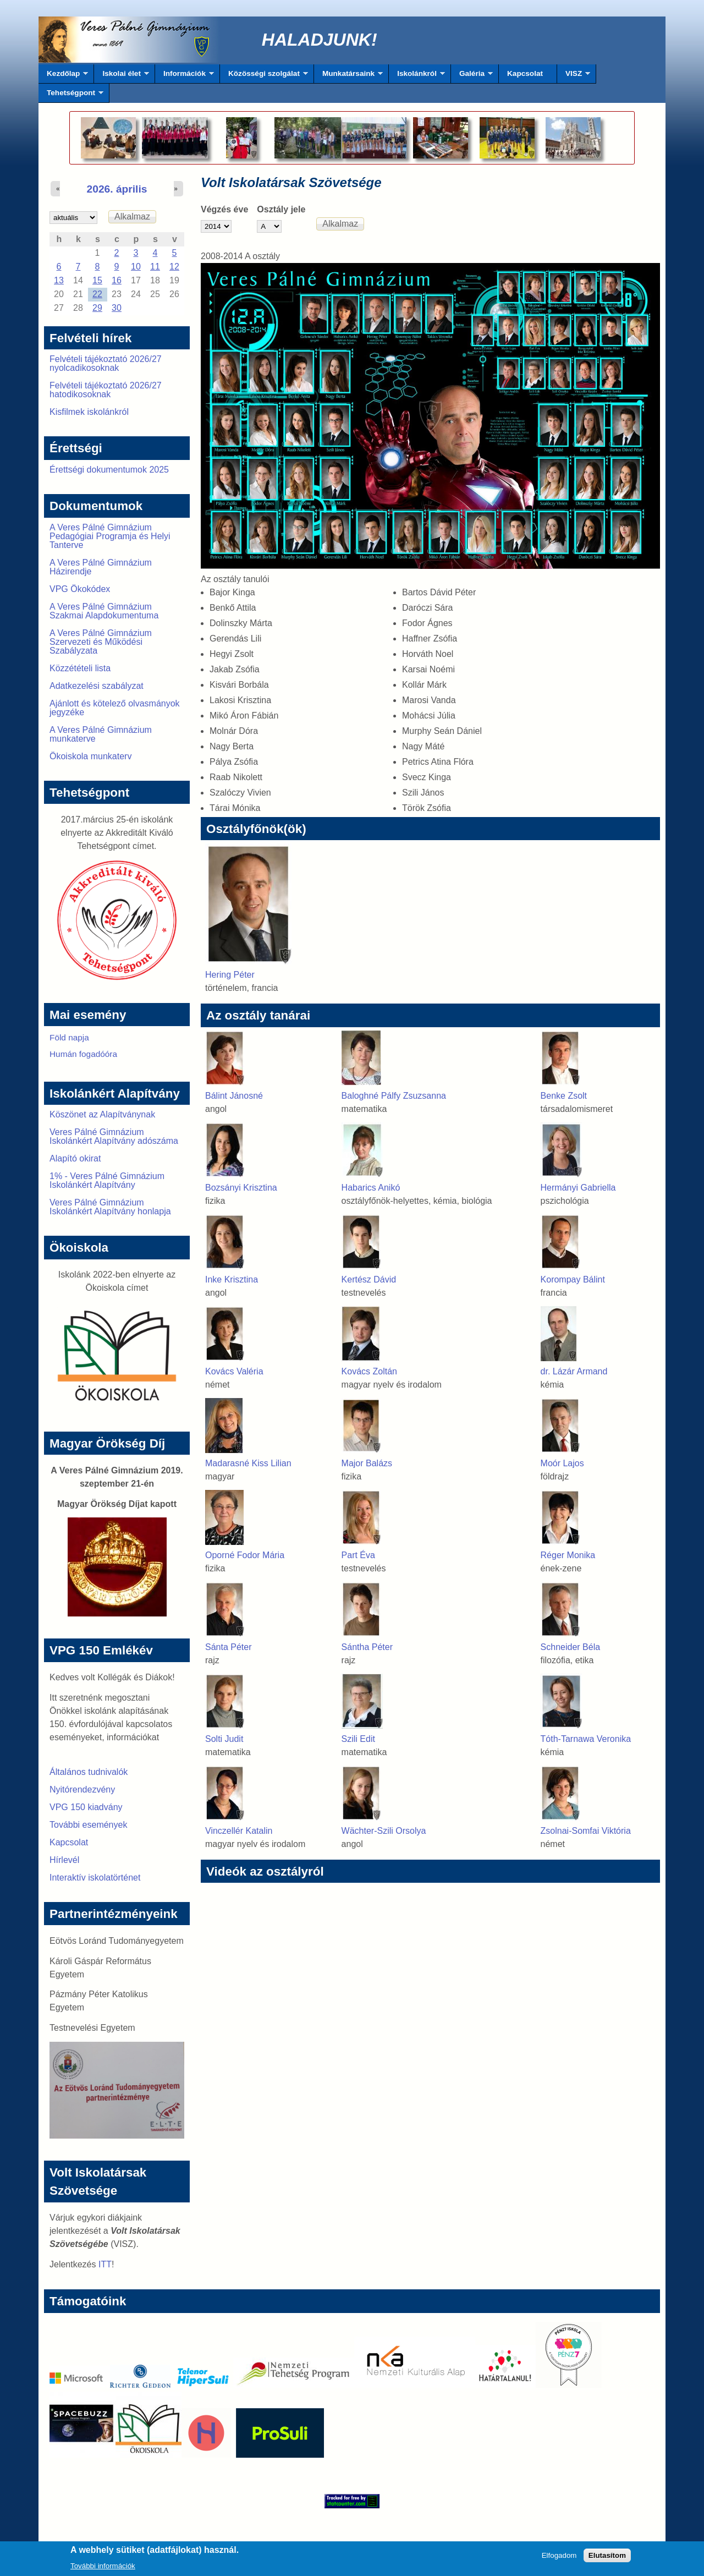  I want to click on Hering Péter, so click(230, 974).